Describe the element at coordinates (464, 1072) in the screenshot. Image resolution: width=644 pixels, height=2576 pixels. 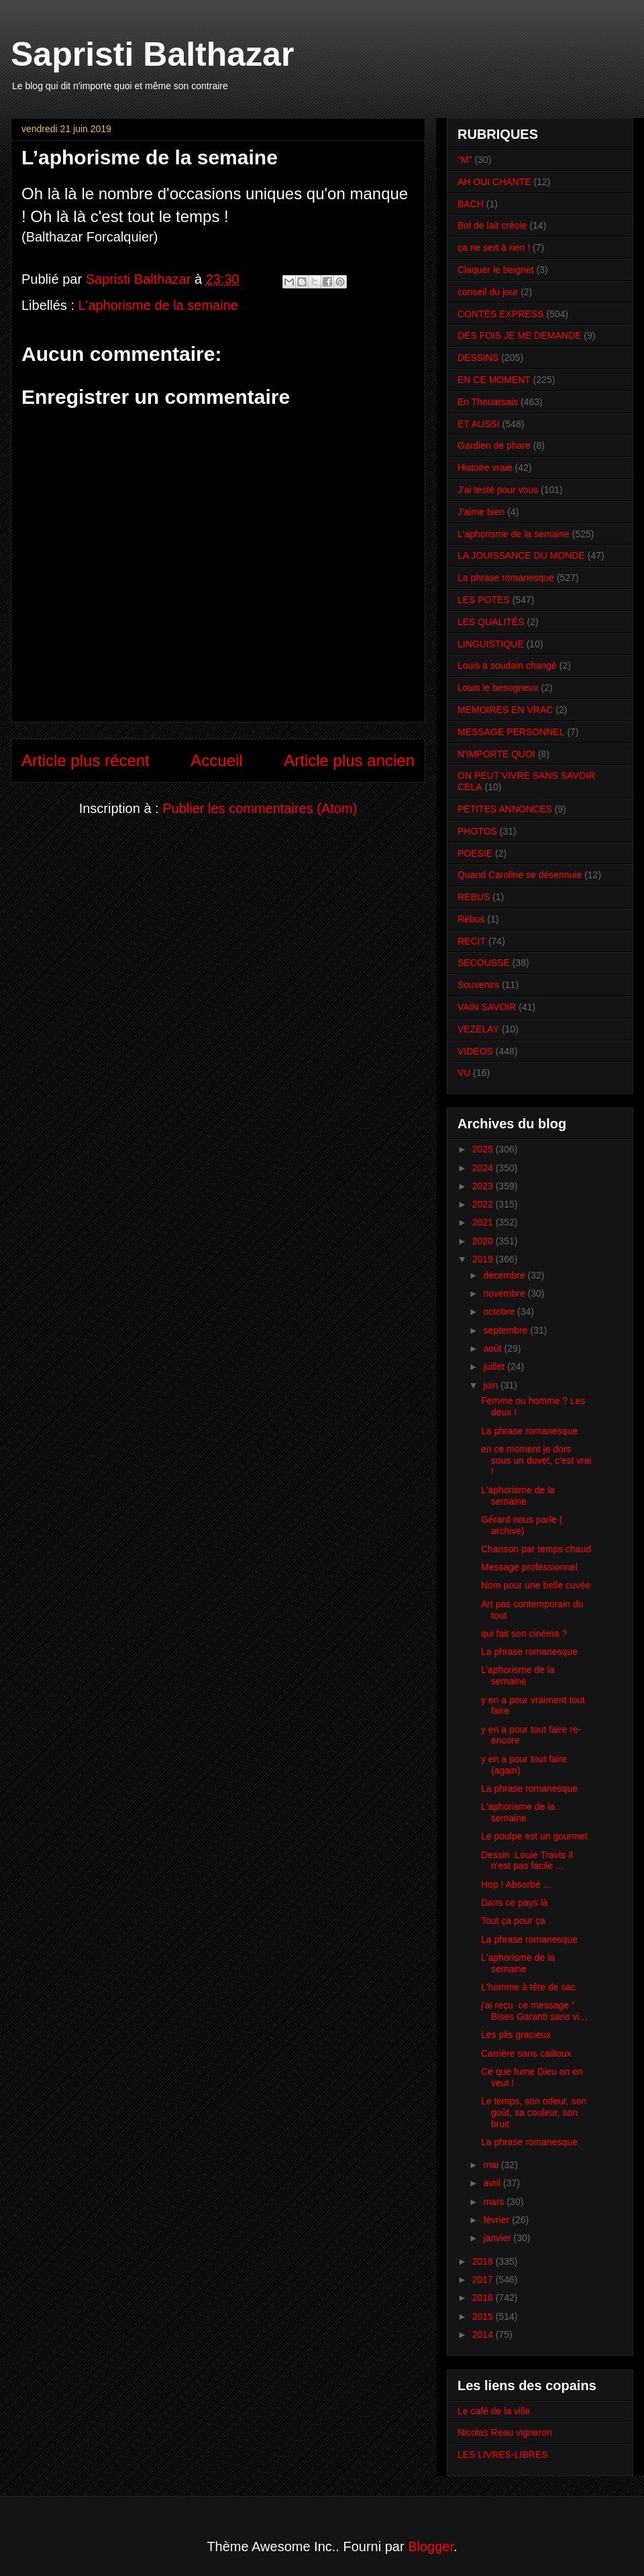
I see `VU` at that location.